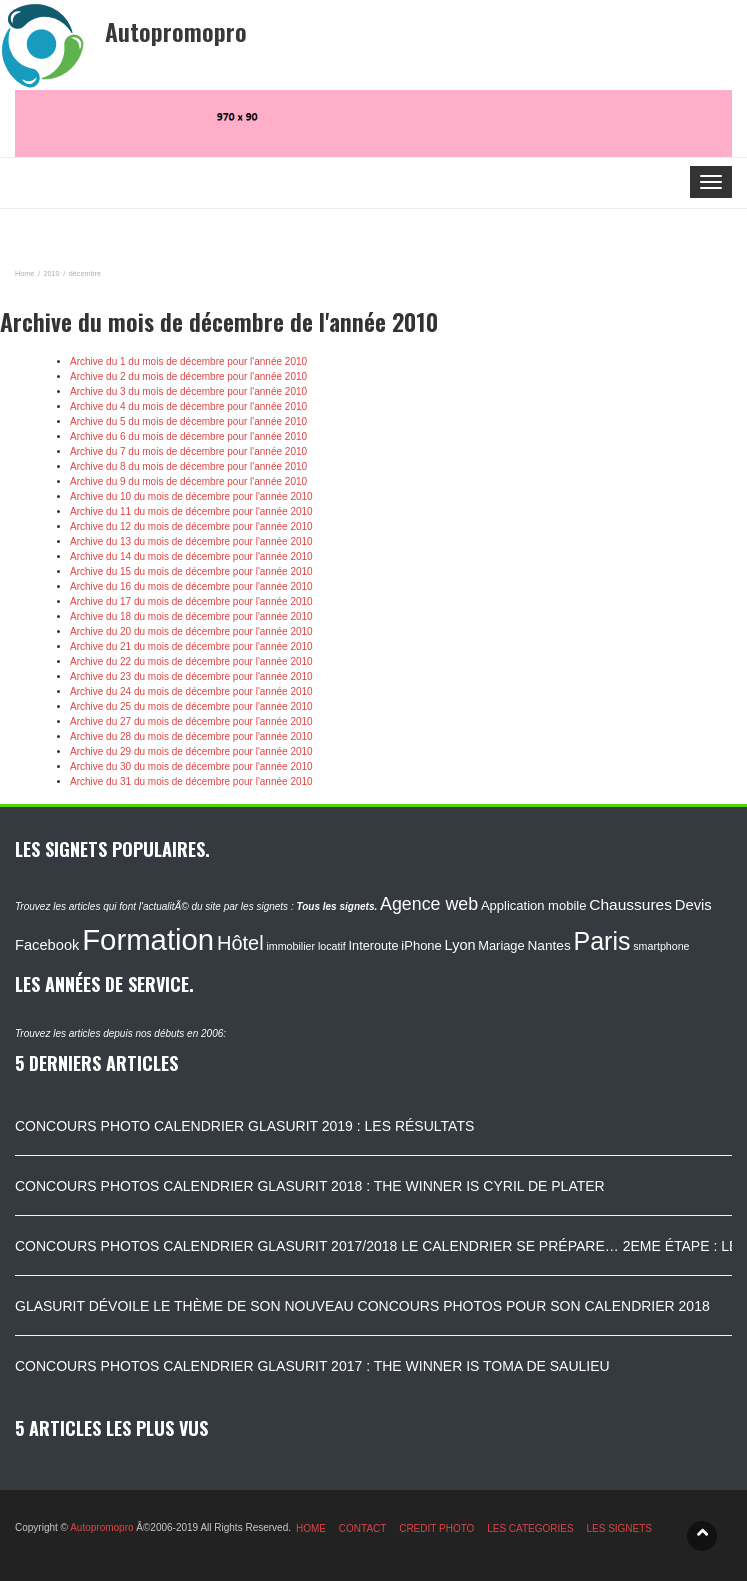  Describe the element at coordinates (336, 906) in the screenshot. I see `Tous les signets.` at that location.